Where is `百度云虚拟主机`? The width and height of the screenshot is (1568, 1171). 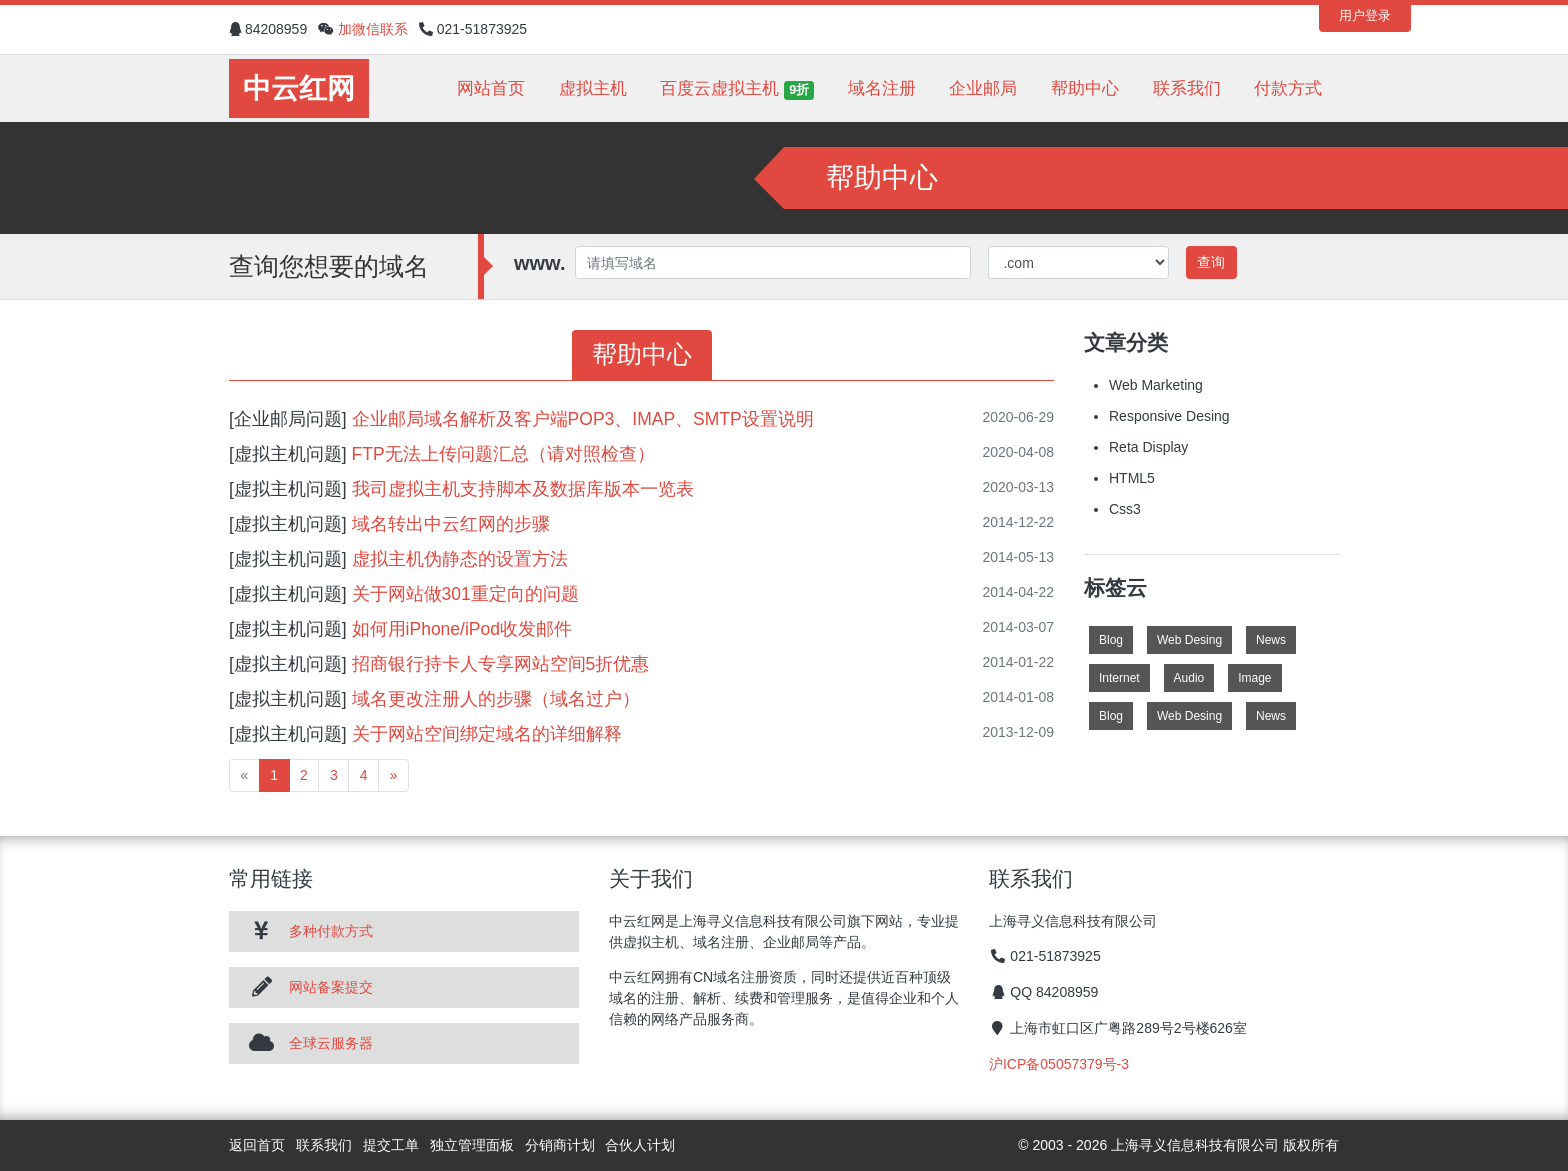 百度云虚拟主机 is located at coordinates (737, 89).